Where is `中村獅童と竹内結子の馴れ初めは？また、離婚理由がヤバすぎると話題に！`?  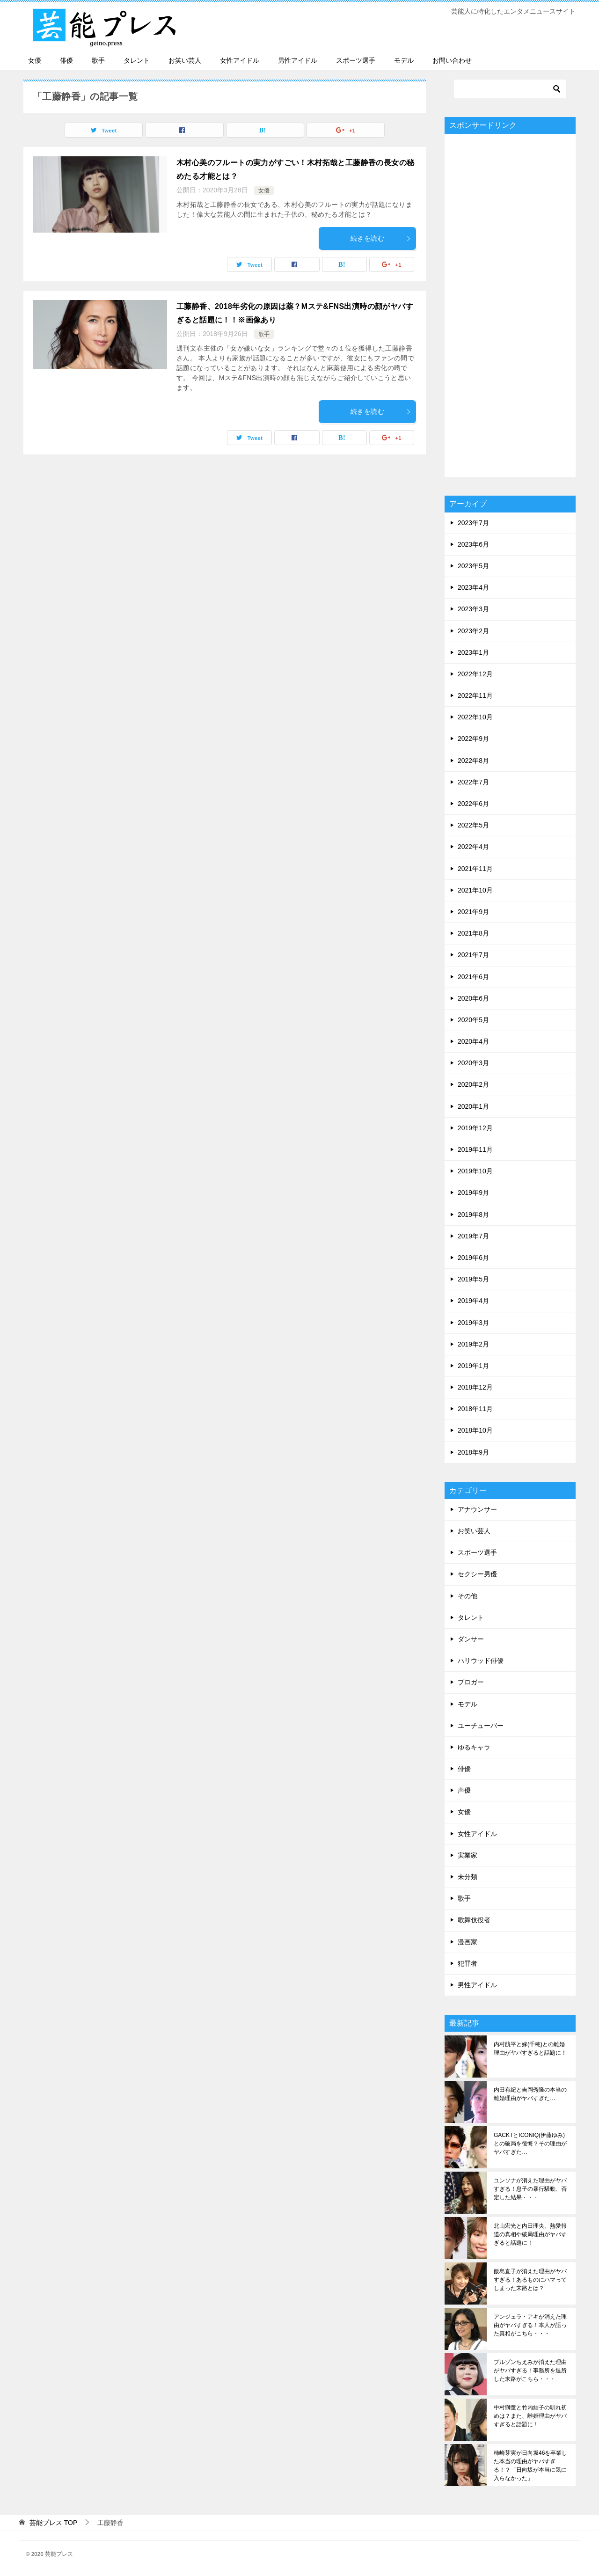
中村獅童と竹内結子の馴れ初めは？また、離婚理由がヤバすぎると話題に！ is located at coordinates (530, 2416).